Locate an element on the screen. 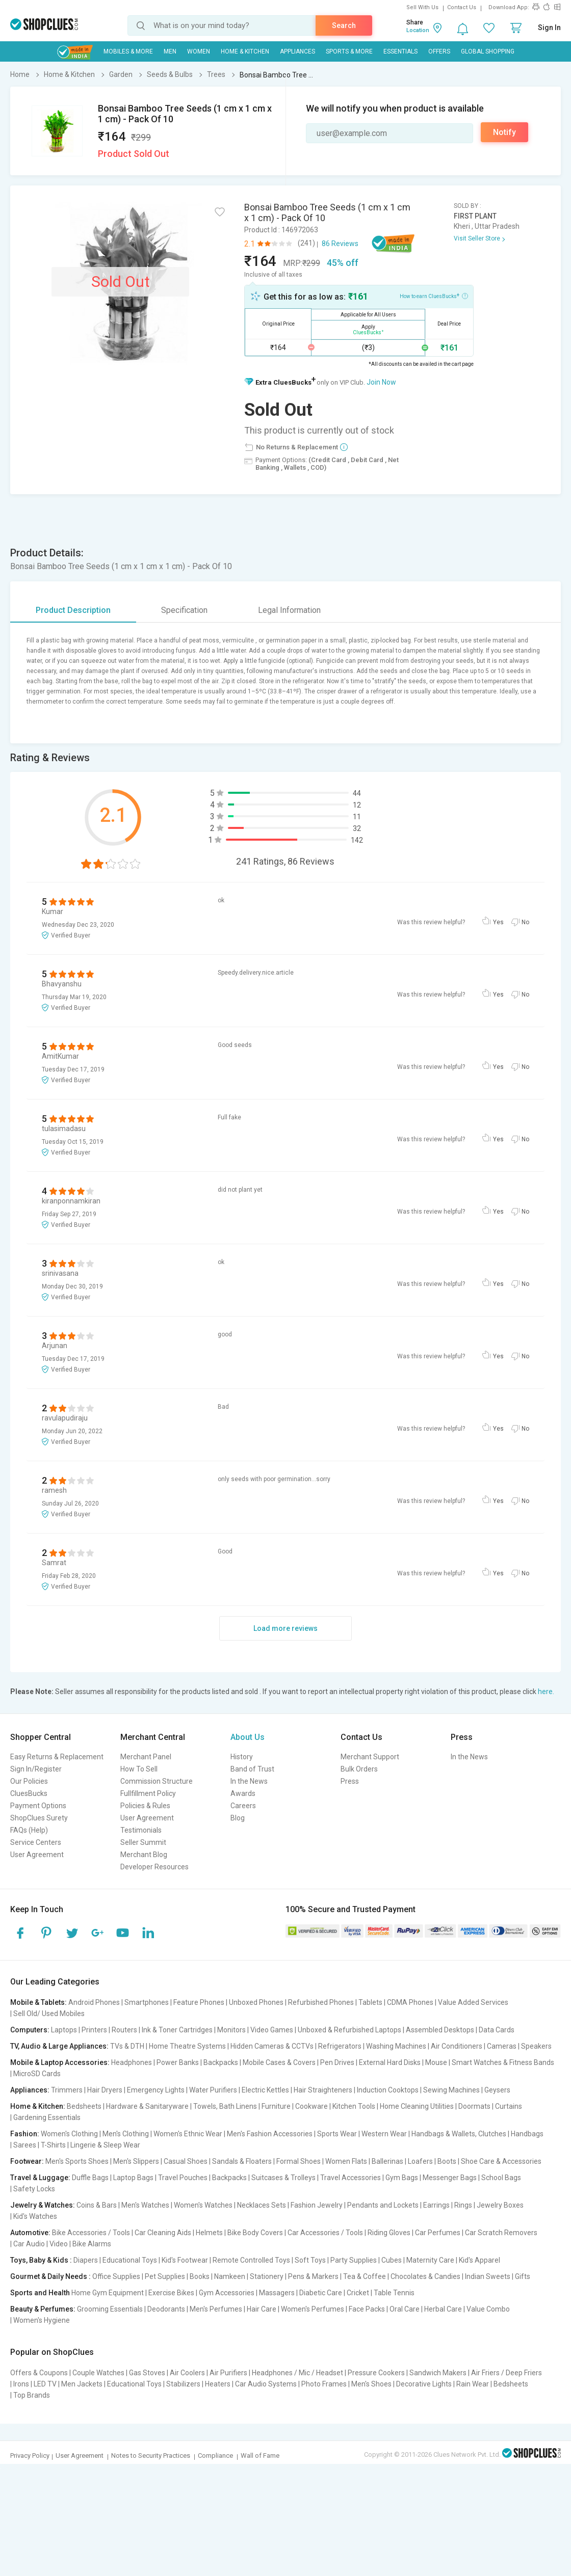 The image size is (571, 2576). Office Supplies is located at coordinates (116, 2276).